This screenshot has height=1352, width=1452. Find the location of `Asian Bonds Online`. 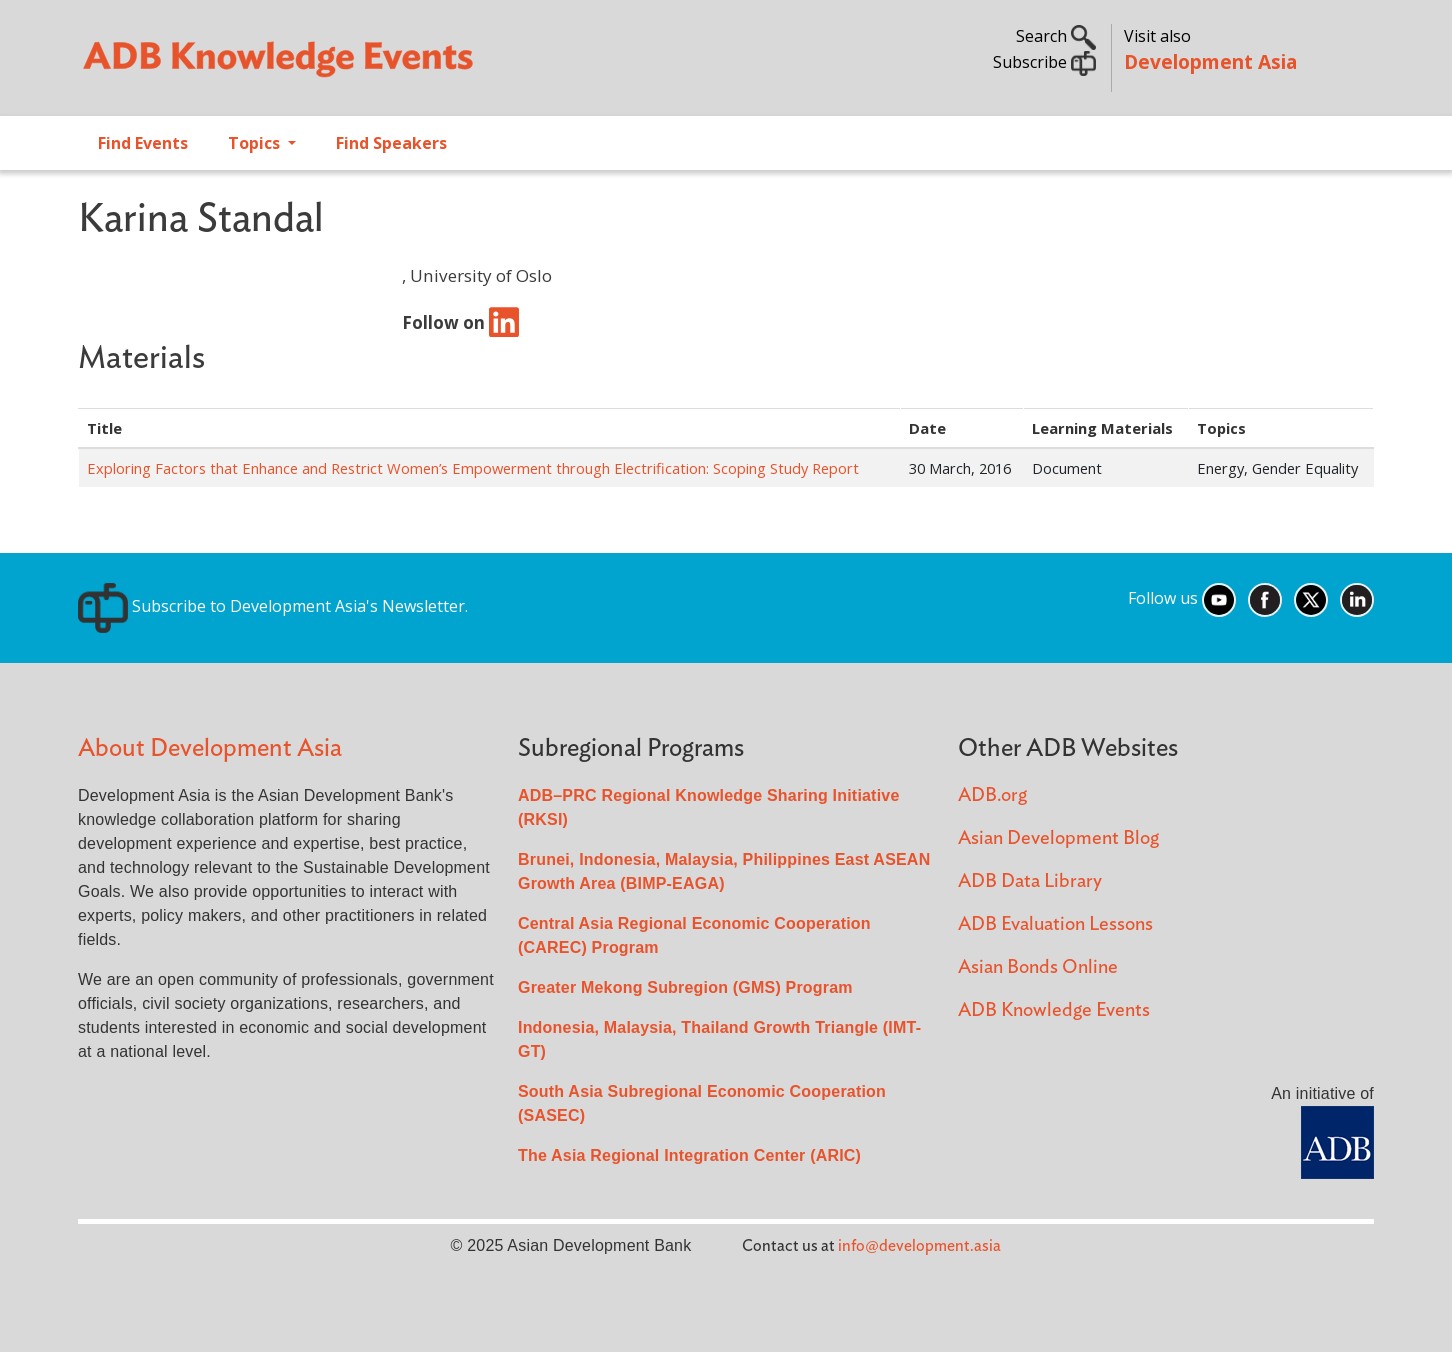

Asian Bonds Online is located at coordinates (1038, 967).